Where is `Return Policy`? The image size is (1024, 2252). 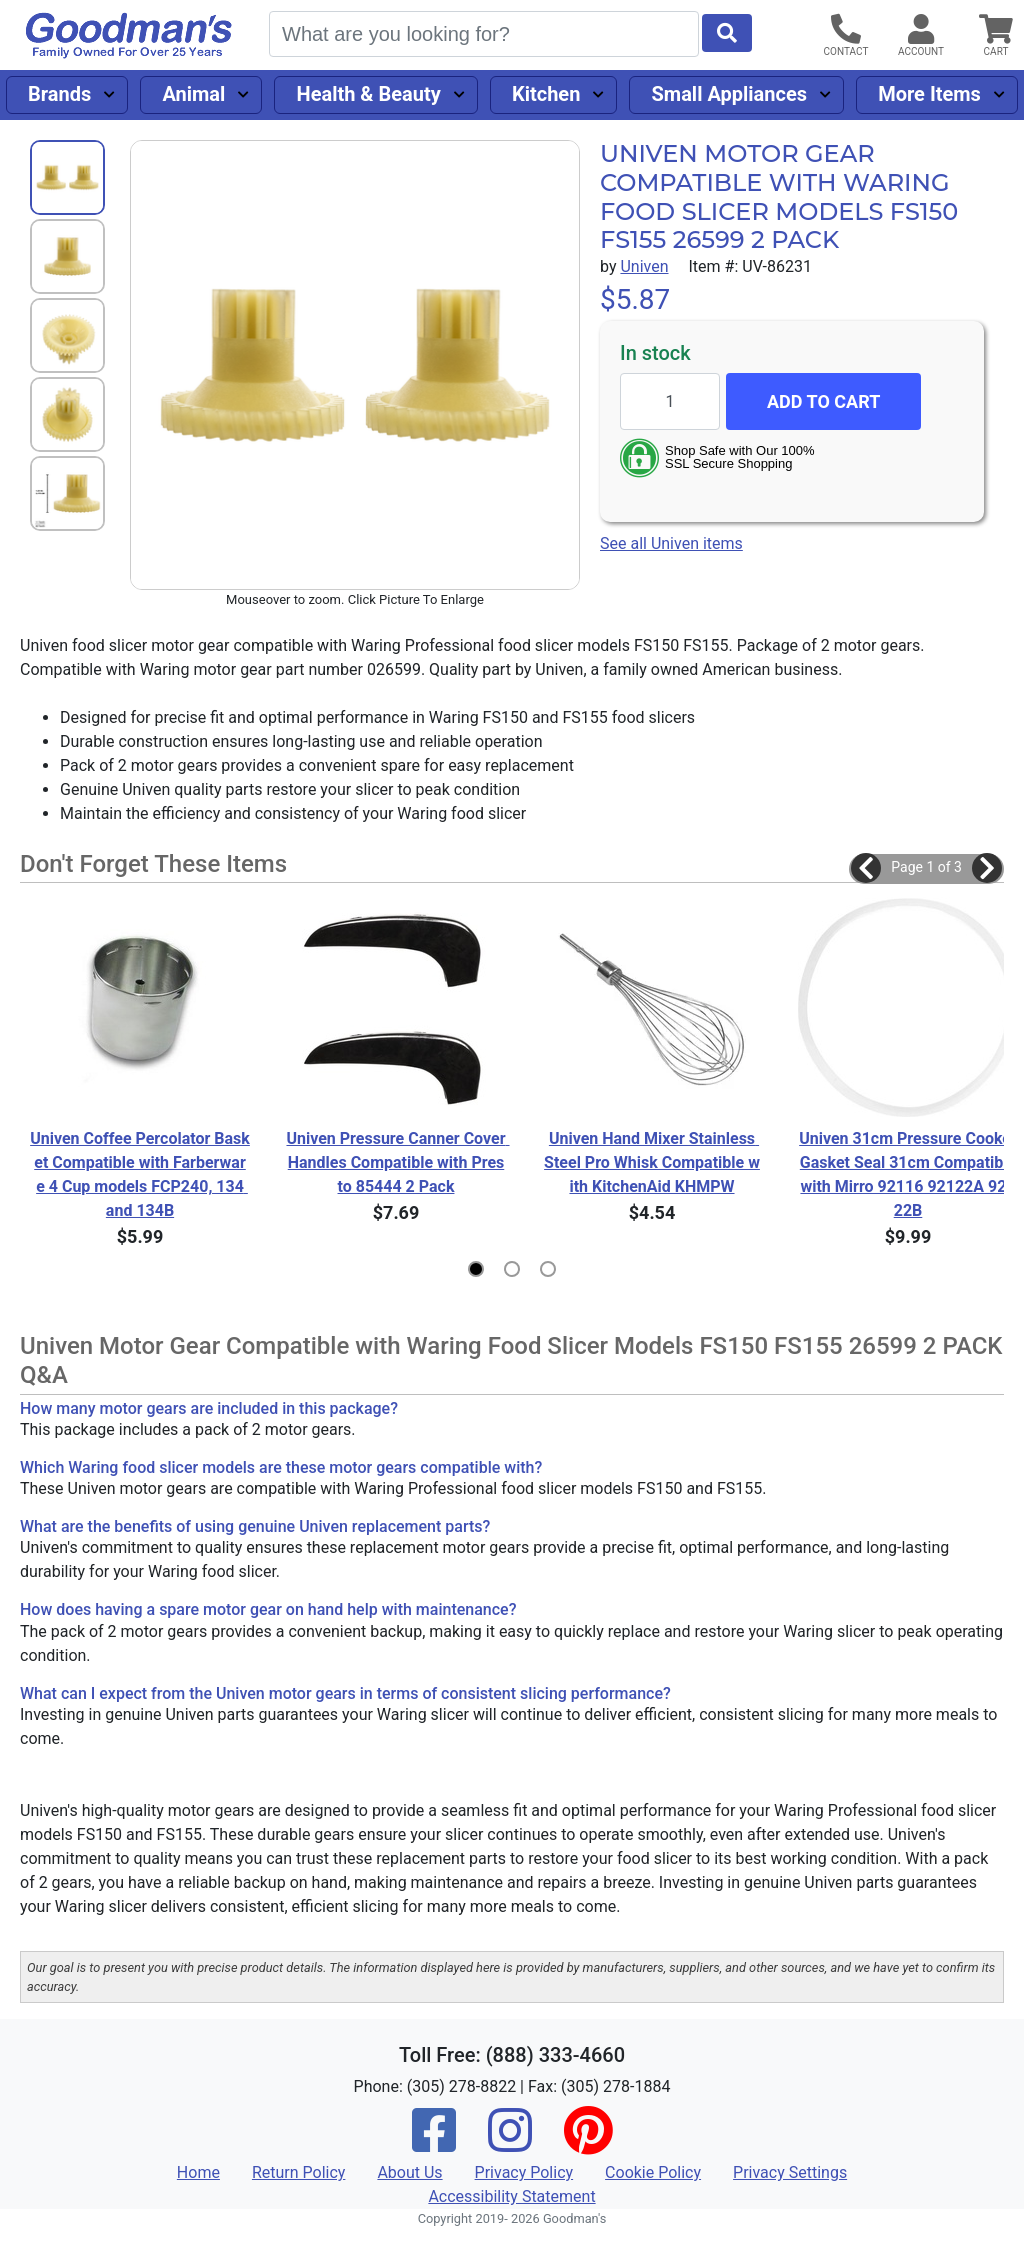 Return Policy is located at coordinates (298, 2172).